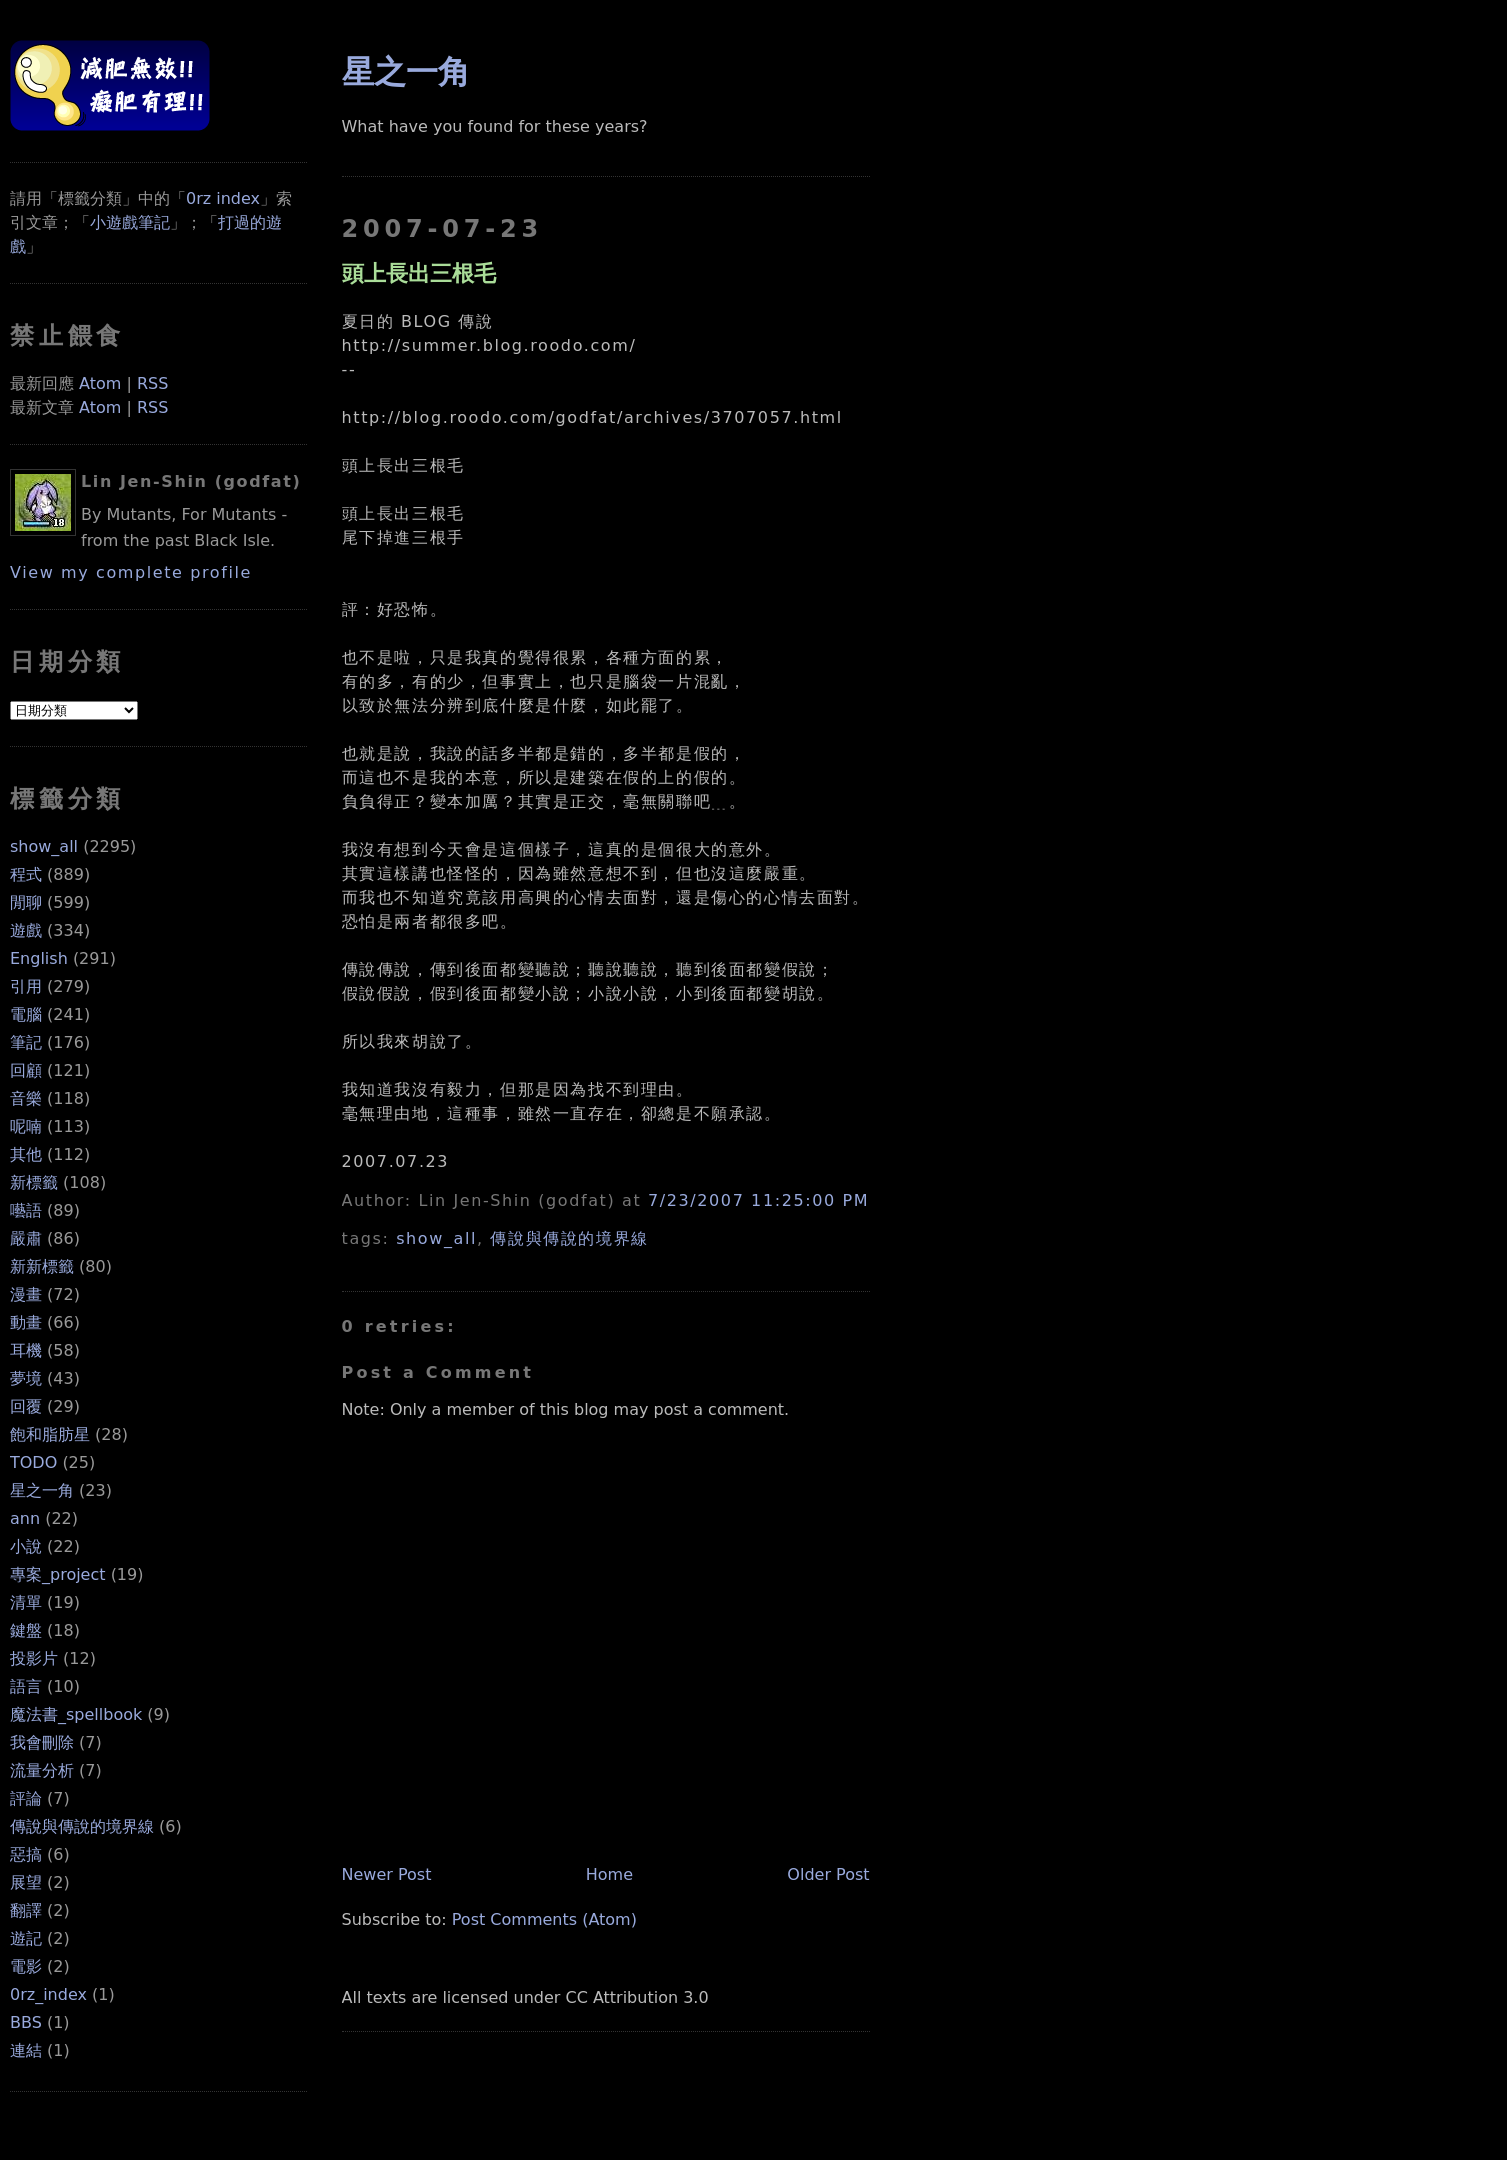 This screenshot has width=1507, height=2160. Describe the element at coordinates (26, 1938) in the screenshot. I see `遊記` at that location.